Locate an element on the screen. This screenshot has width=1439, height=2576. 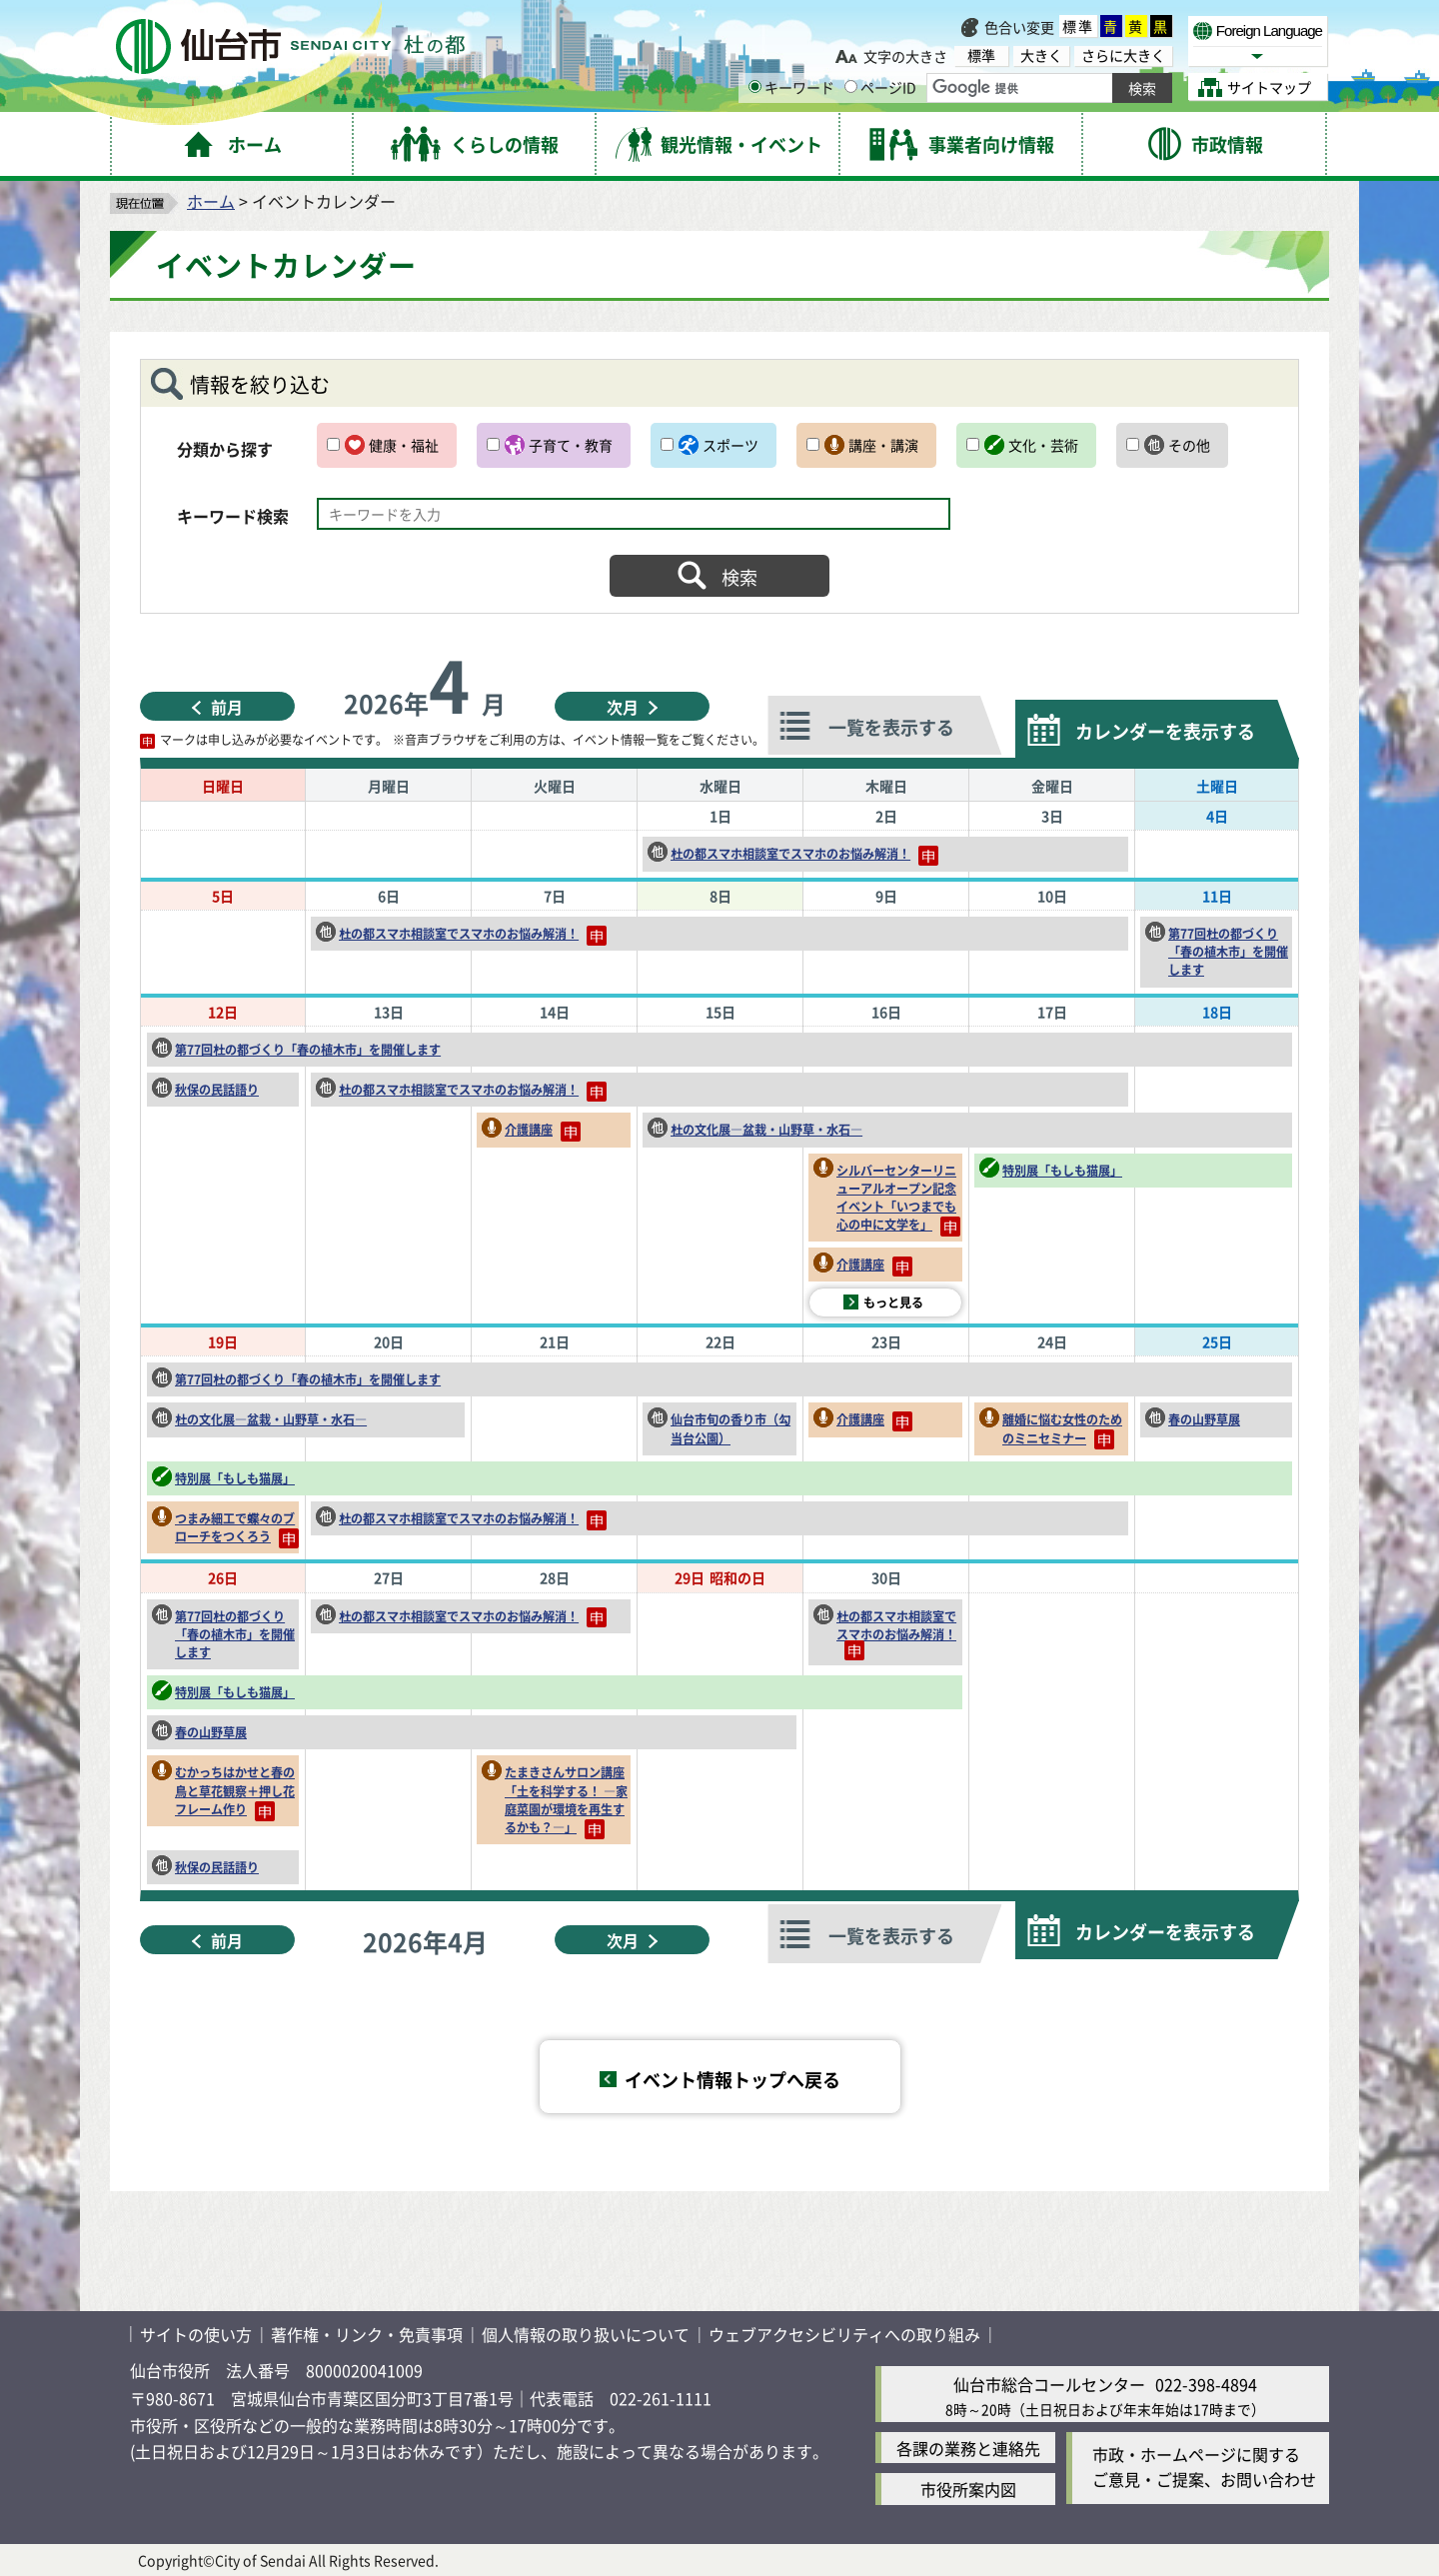
イベント情報トップへ戻る is located at coordinates (732, 2079).